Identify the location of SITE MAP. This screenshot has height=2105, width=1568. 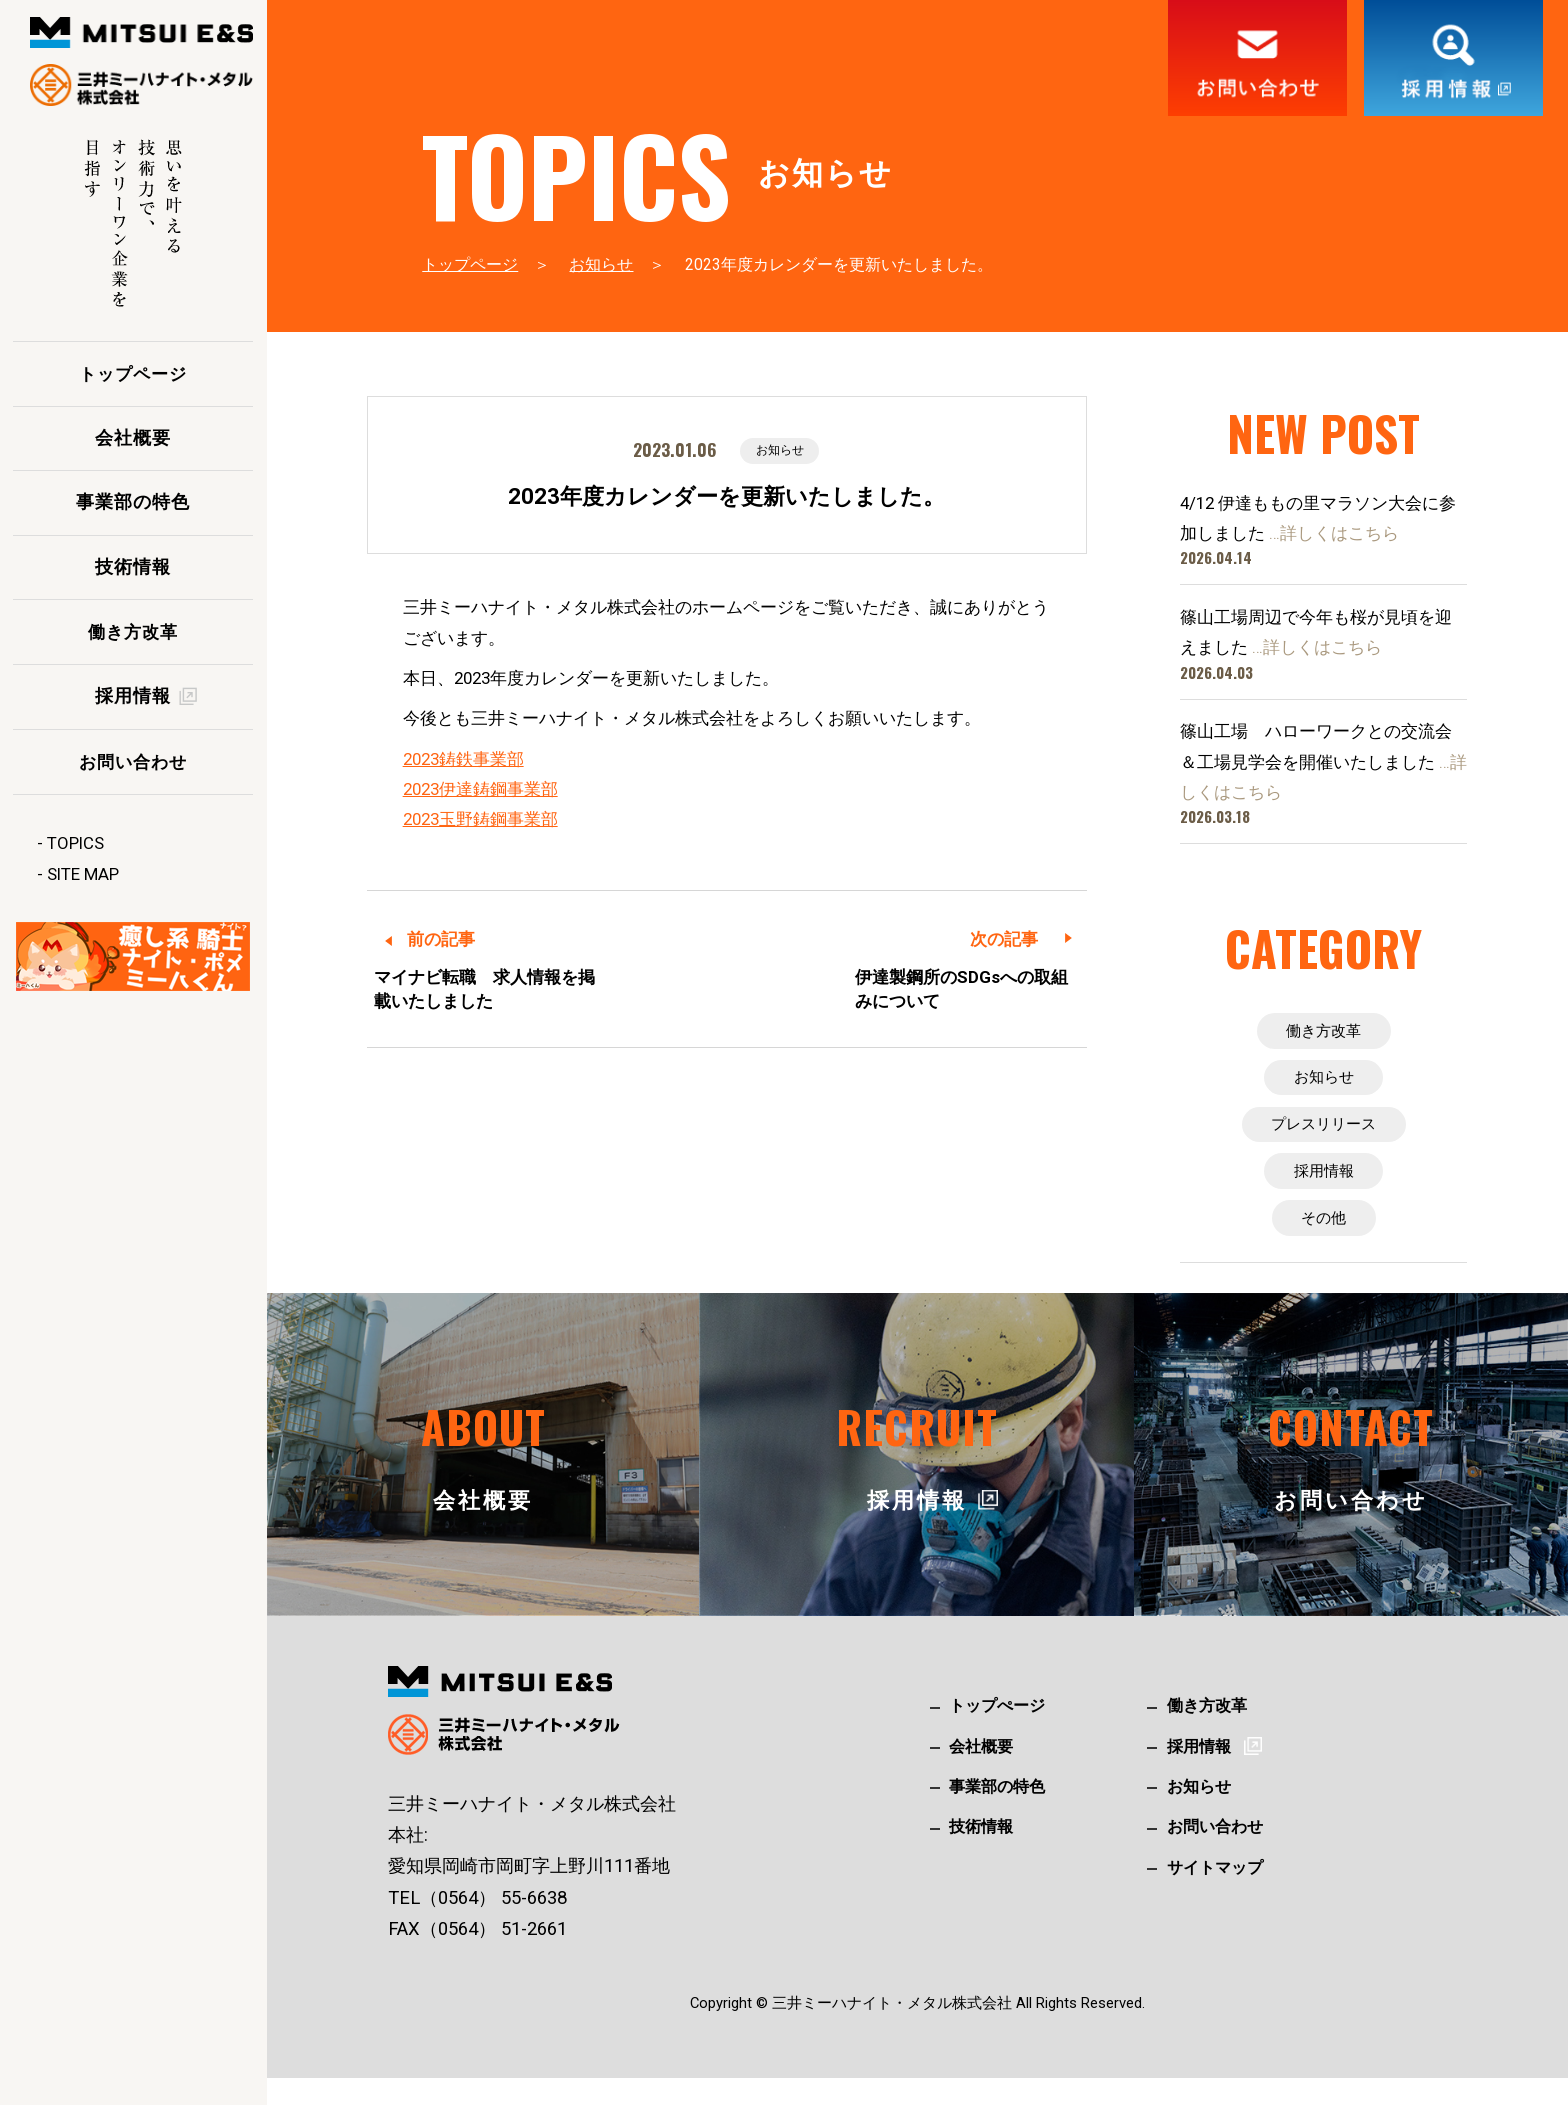
(83, 874).